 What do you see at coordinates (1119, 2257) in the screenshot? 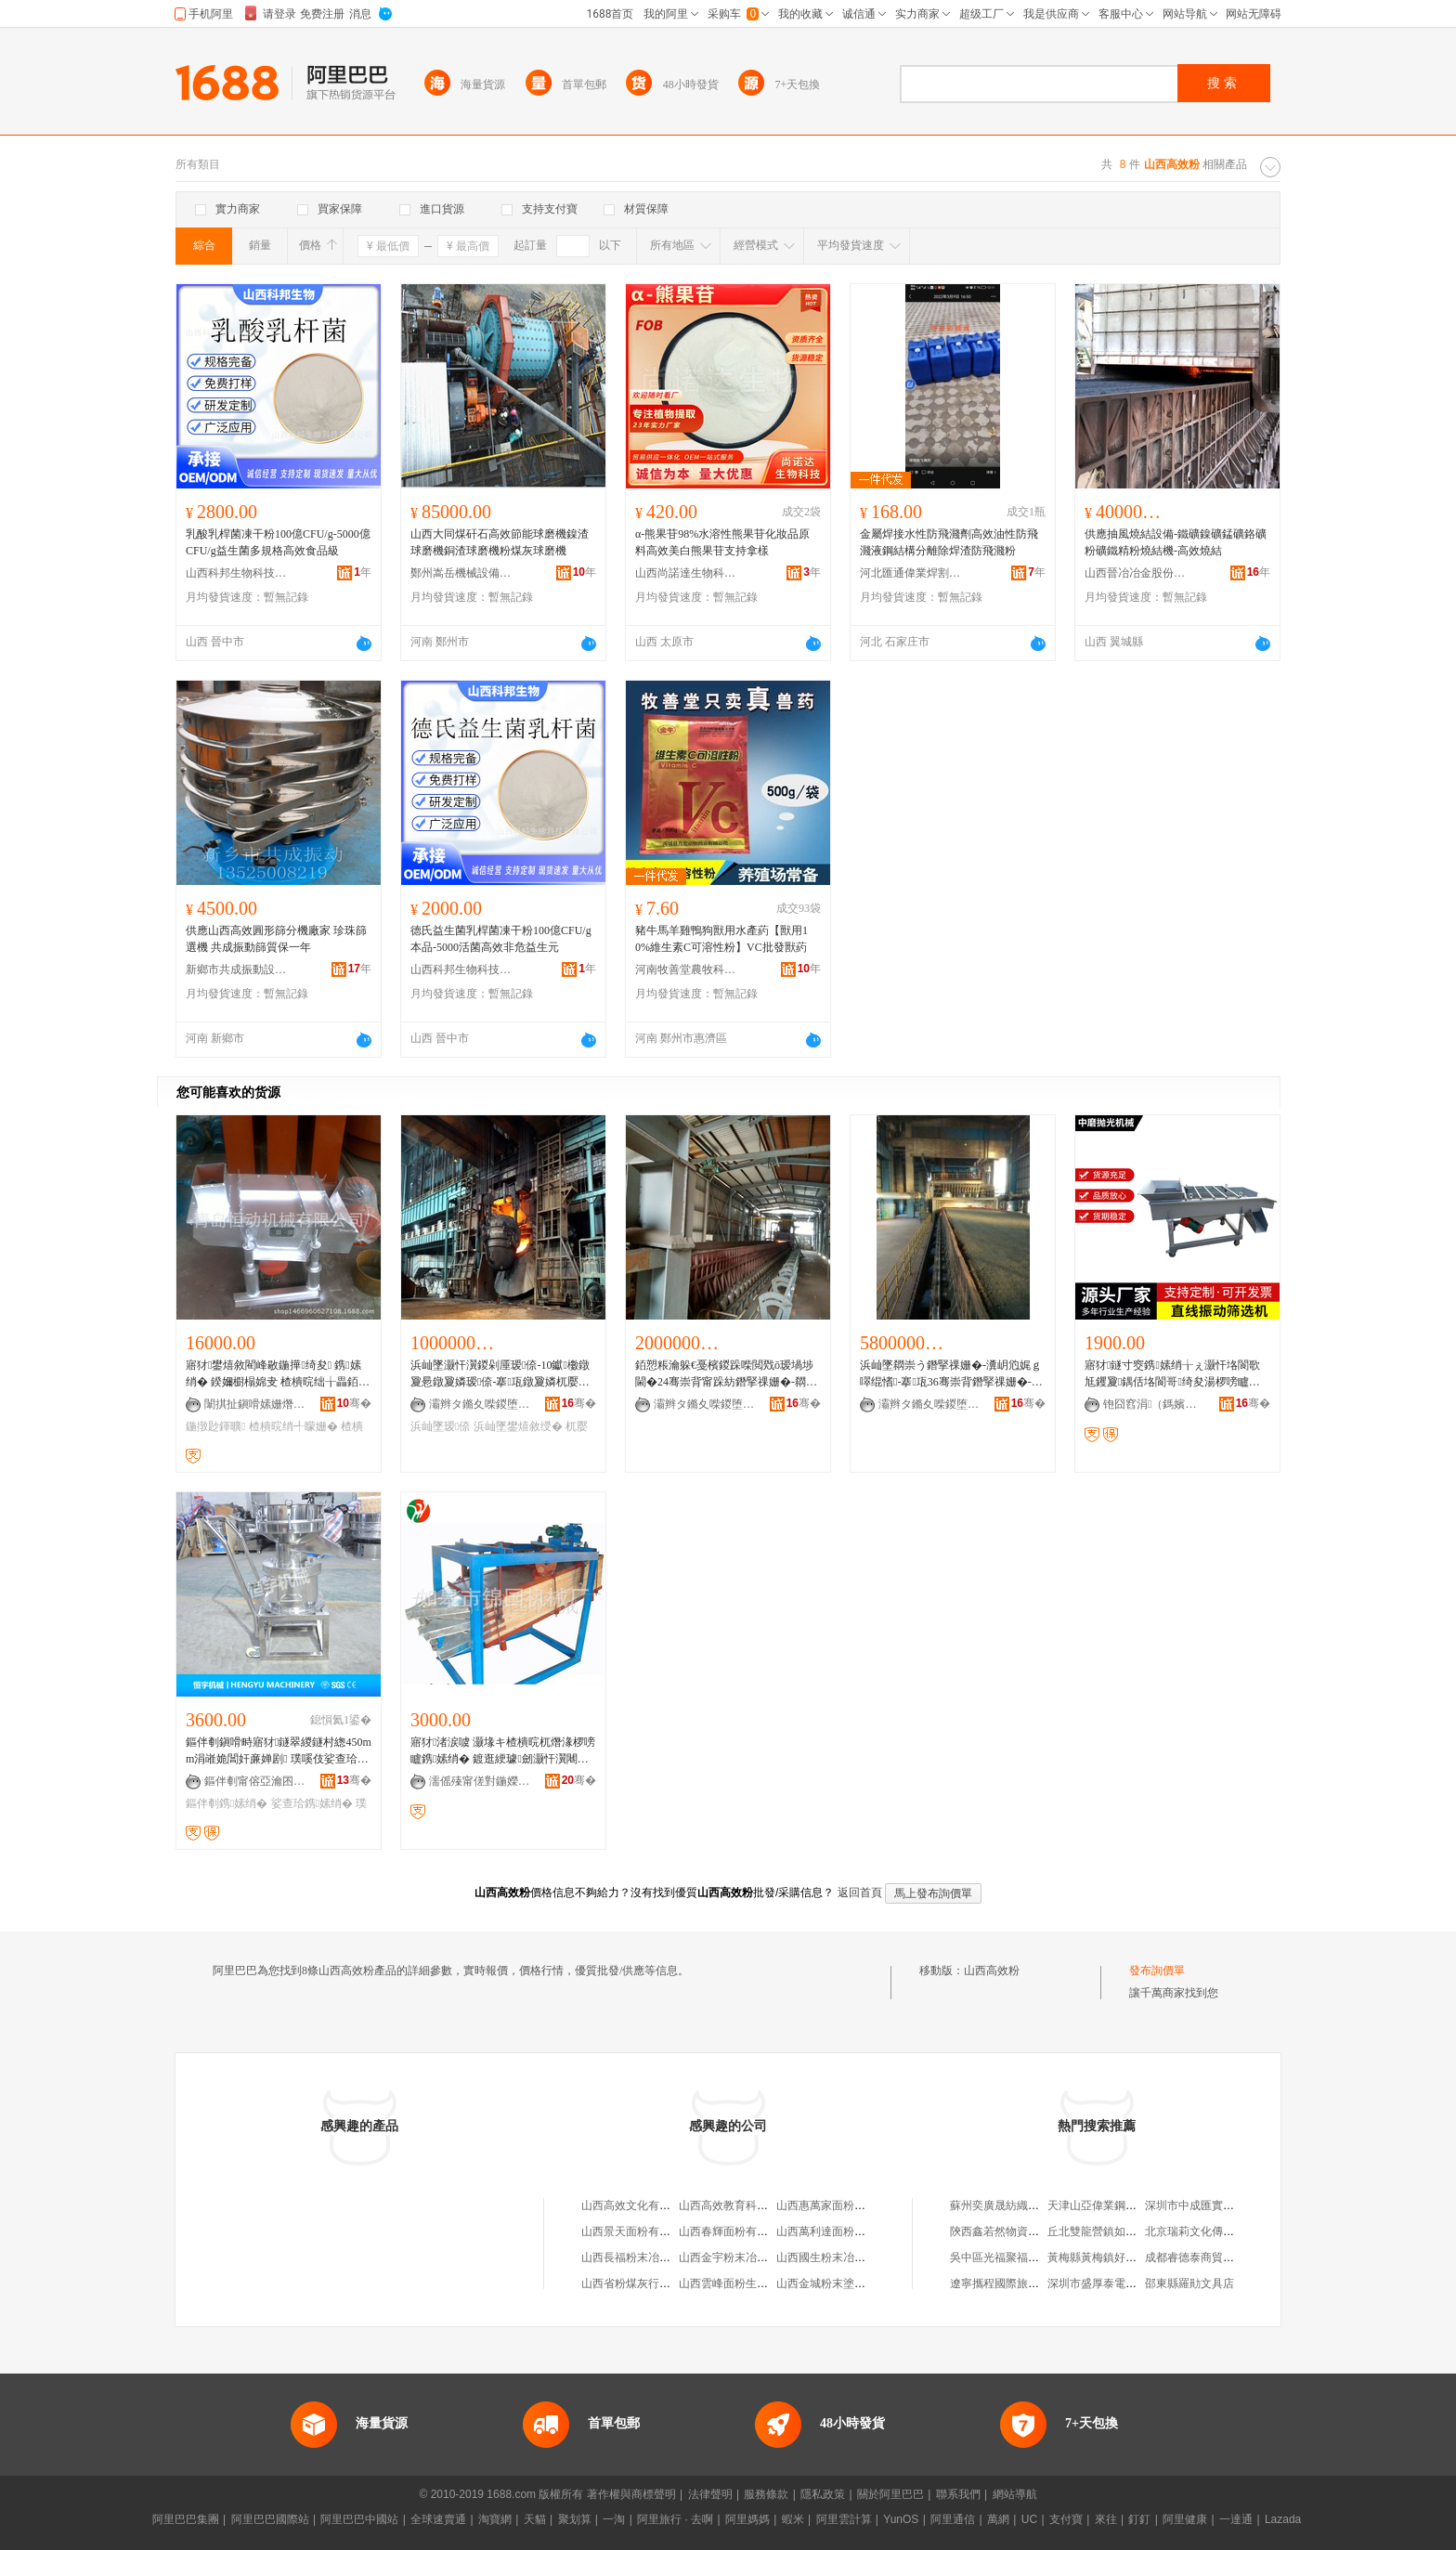
I see `黃梅縣黃梅鎮好好便利副食店` at bounding box center [1119, 2257].